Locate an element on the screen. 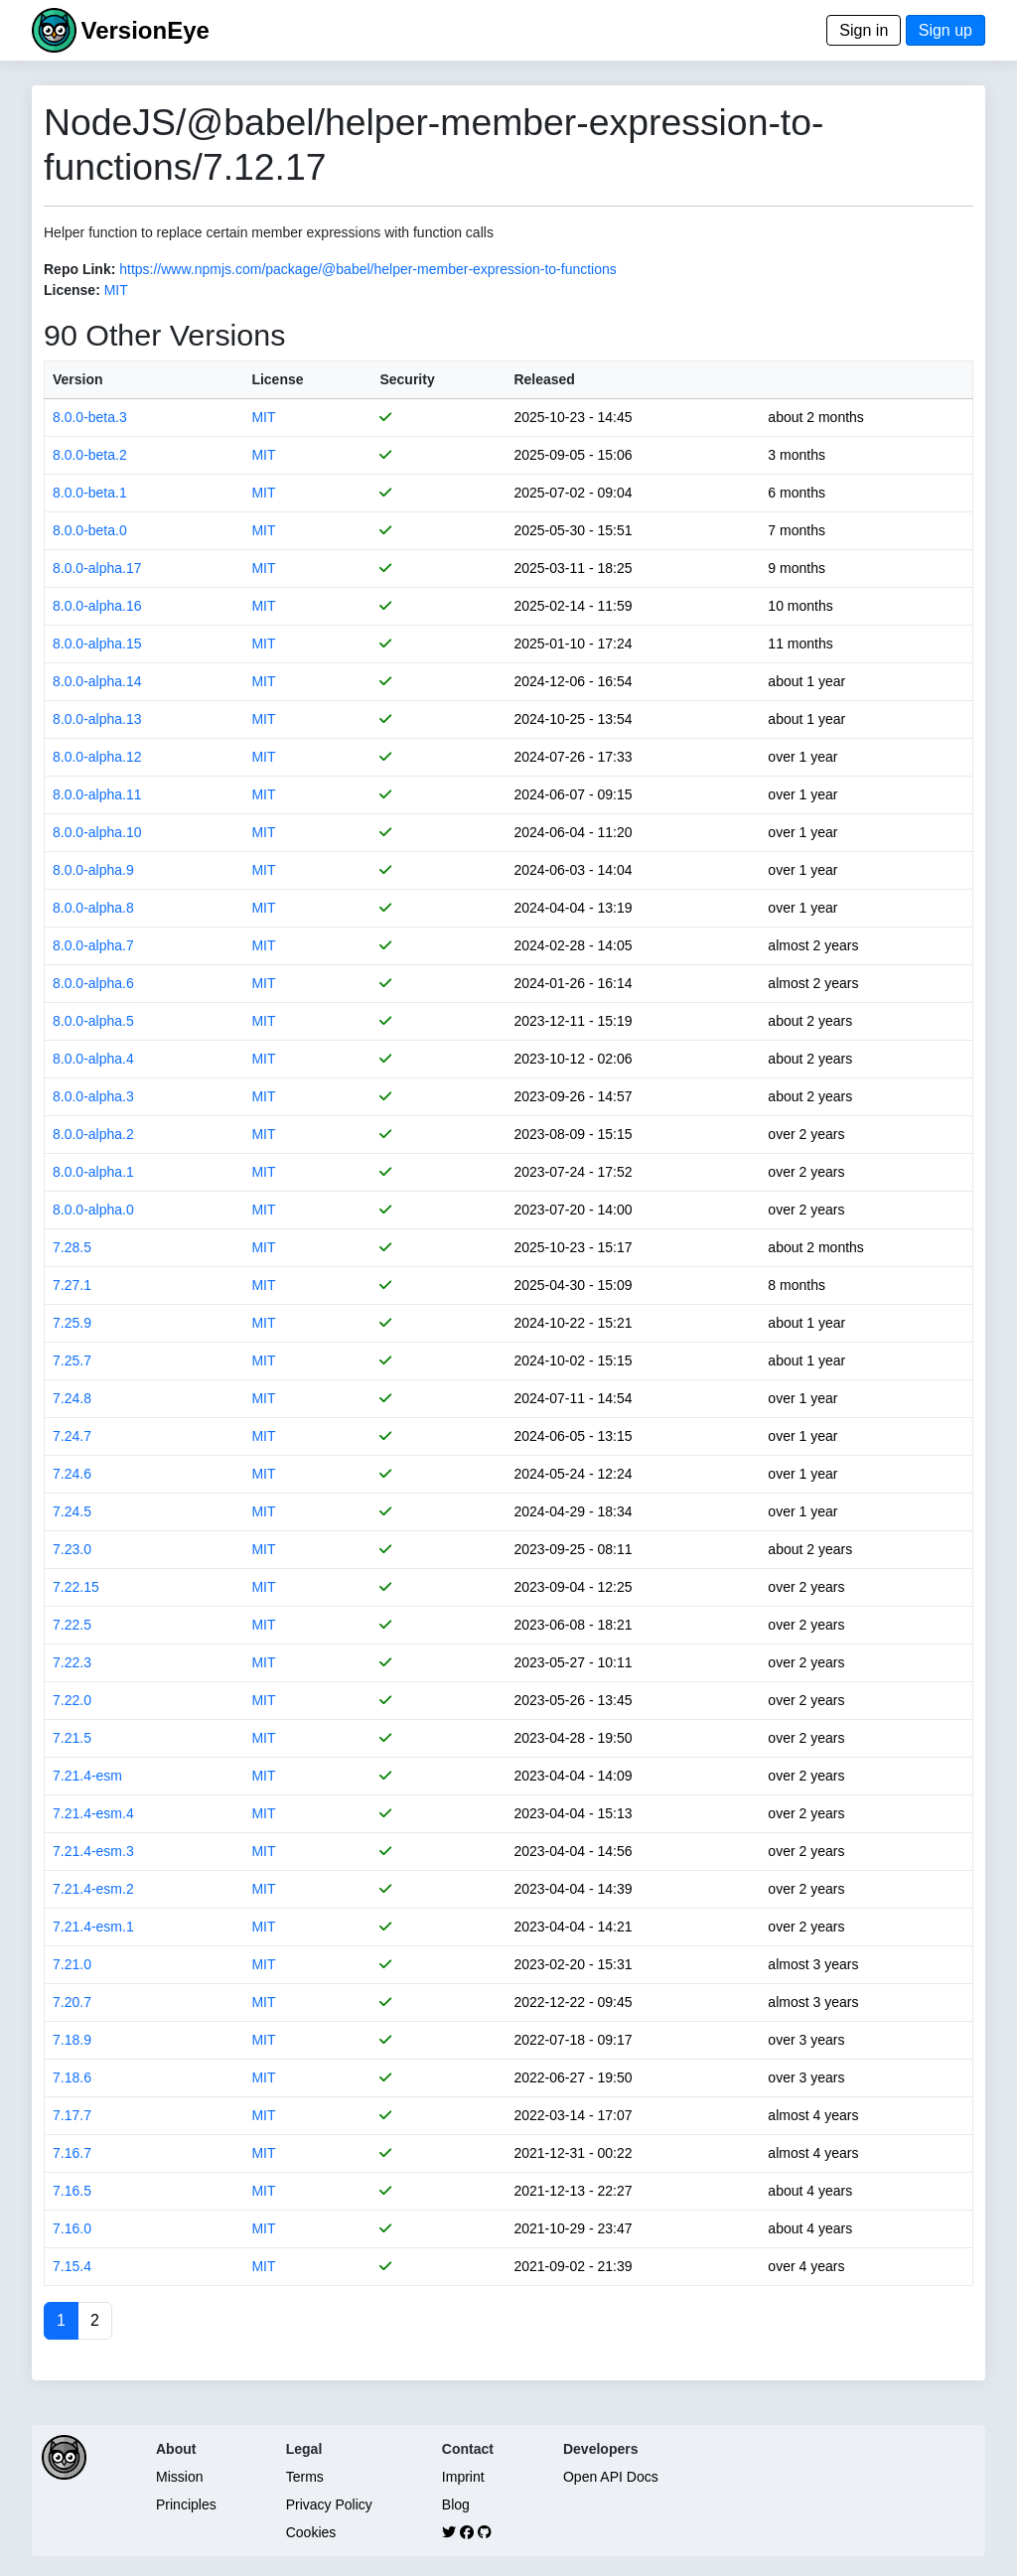 The image size is (1017, 2576). 7.21.4-esm.2 is located at coordinates (93, 1889).